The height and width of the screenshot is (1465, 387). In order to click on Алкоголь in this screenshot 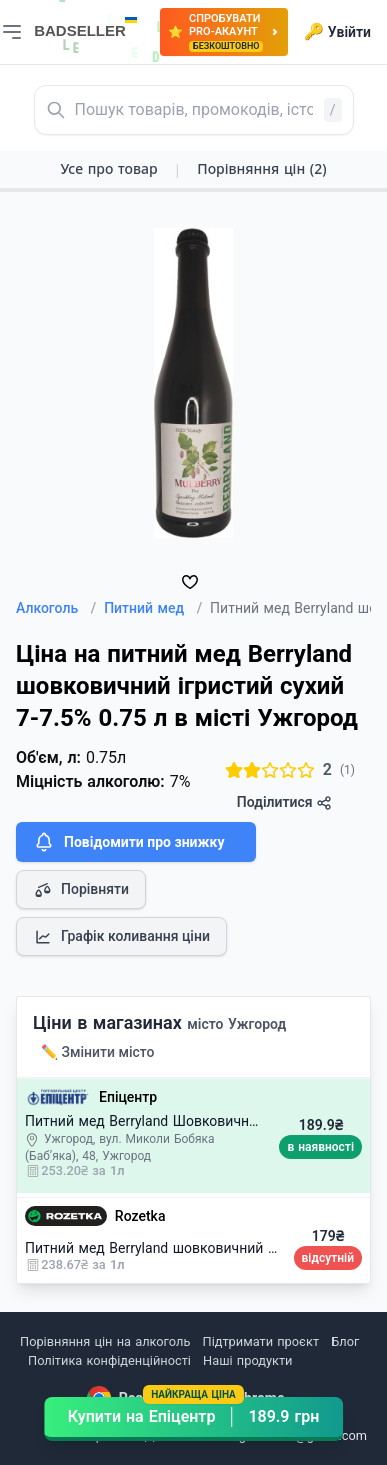, I will do `click(56, 608)`.